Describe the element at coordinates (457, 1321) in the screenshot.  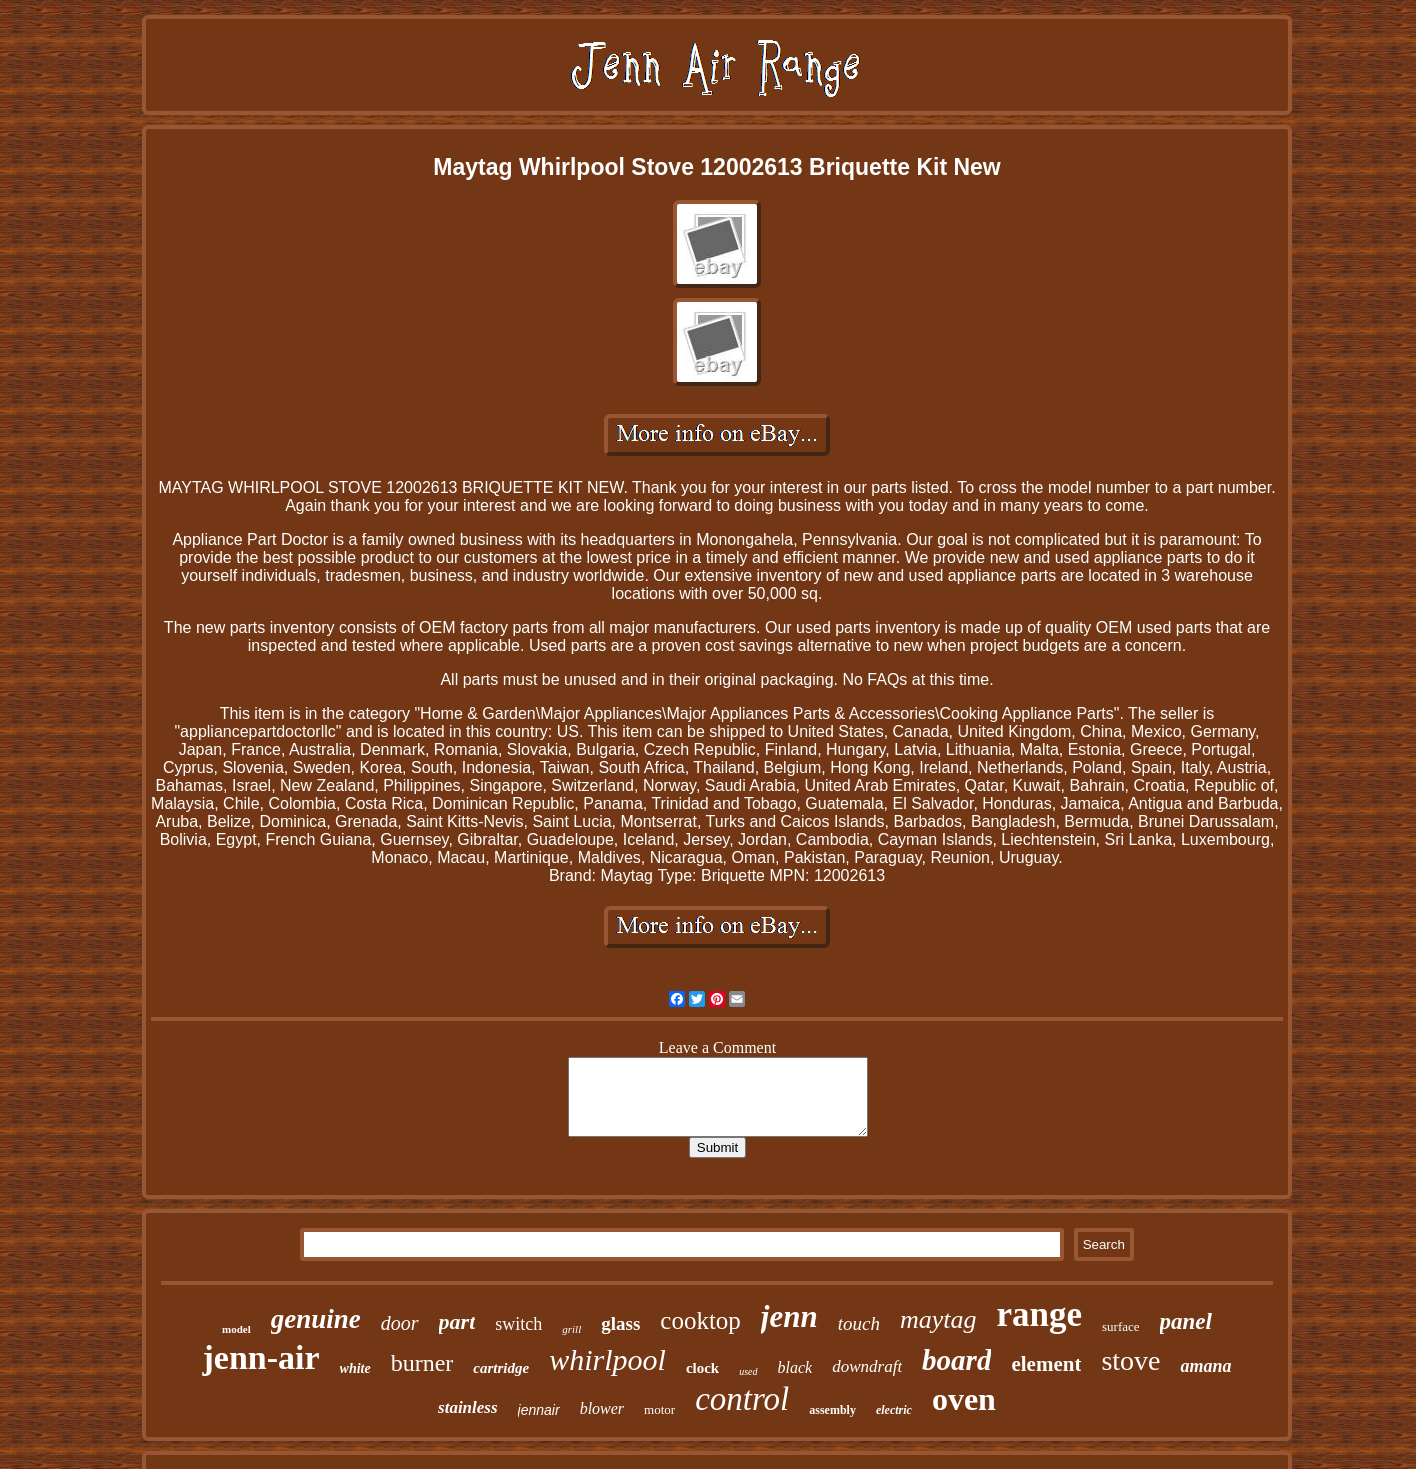
I see `part` at that location.